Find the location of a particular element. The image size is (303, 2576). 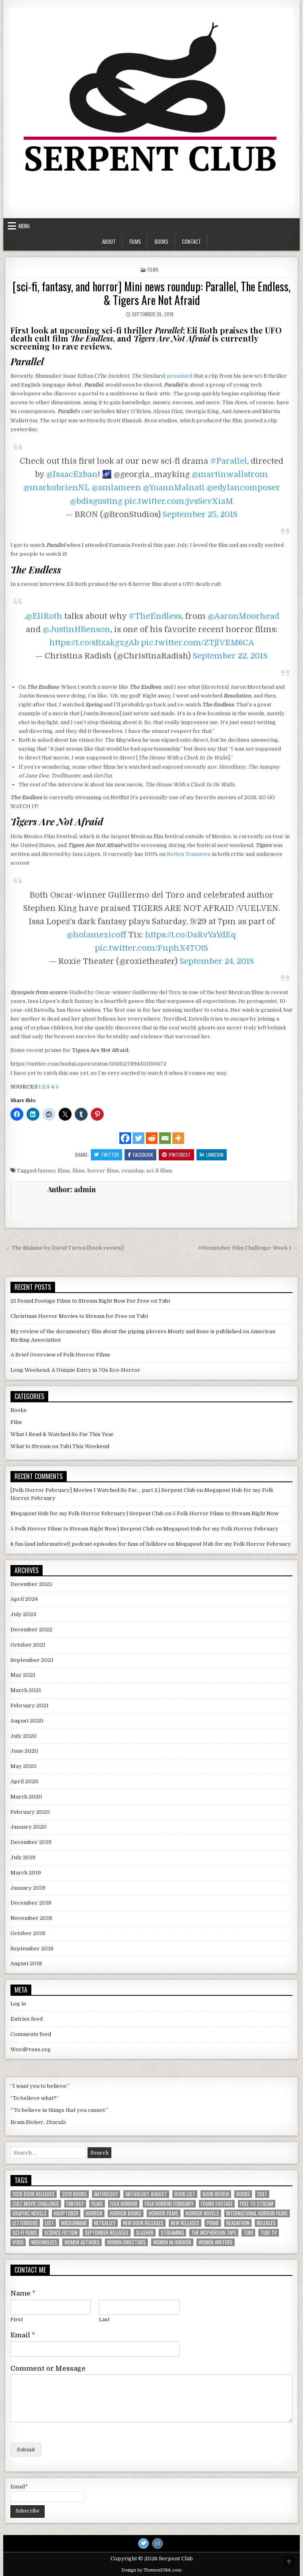

#Hooptober Film Challenge: Week 1 → is located at coordinates (248, 1248).